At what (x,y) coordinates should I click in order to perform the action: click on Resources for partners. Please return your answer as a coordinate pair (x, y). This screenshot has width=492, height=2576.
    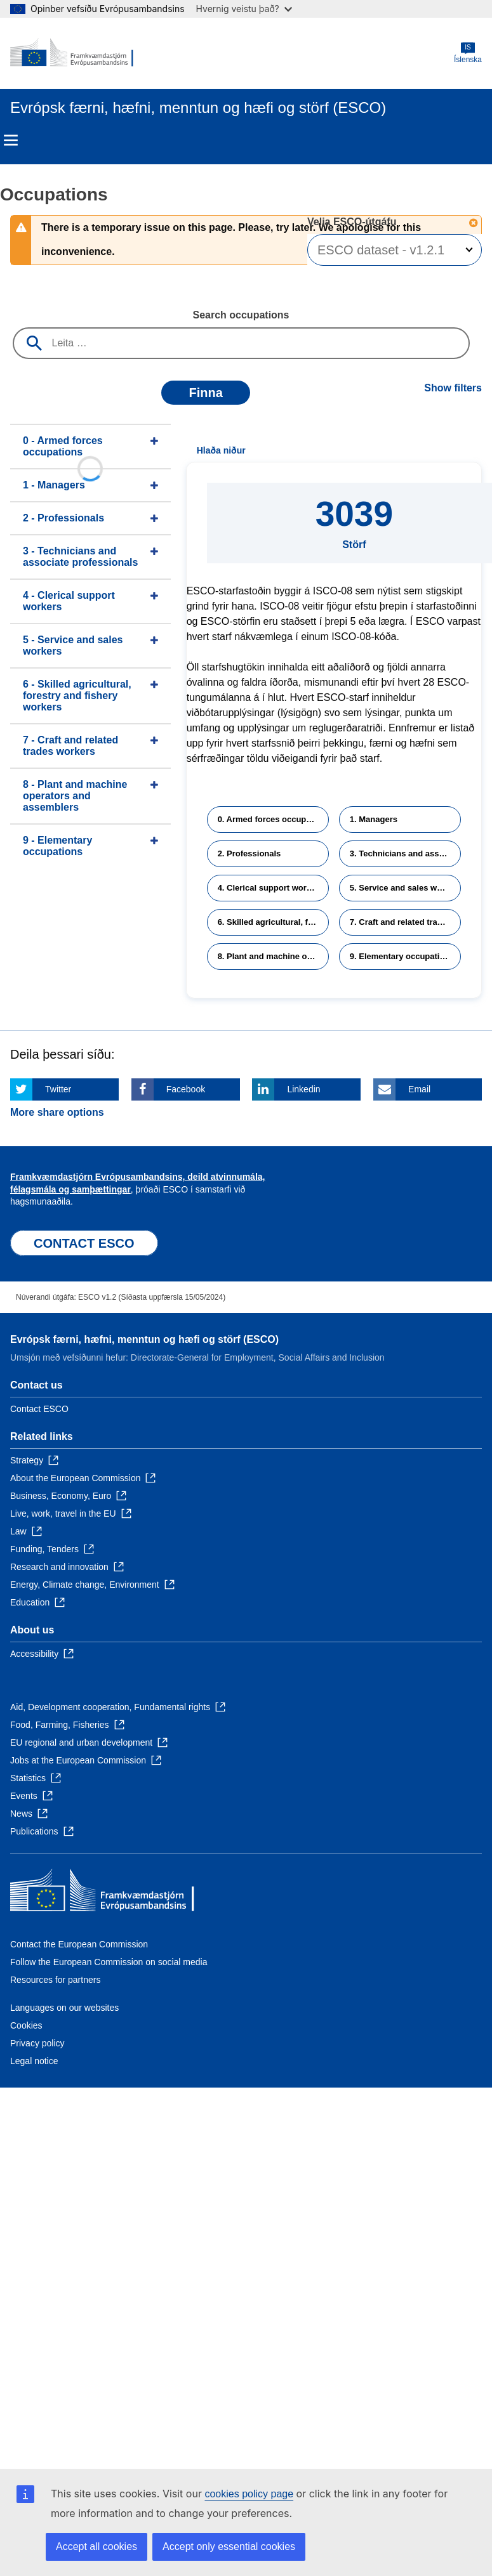
    Looking at the image, I should click on (55, 1980).